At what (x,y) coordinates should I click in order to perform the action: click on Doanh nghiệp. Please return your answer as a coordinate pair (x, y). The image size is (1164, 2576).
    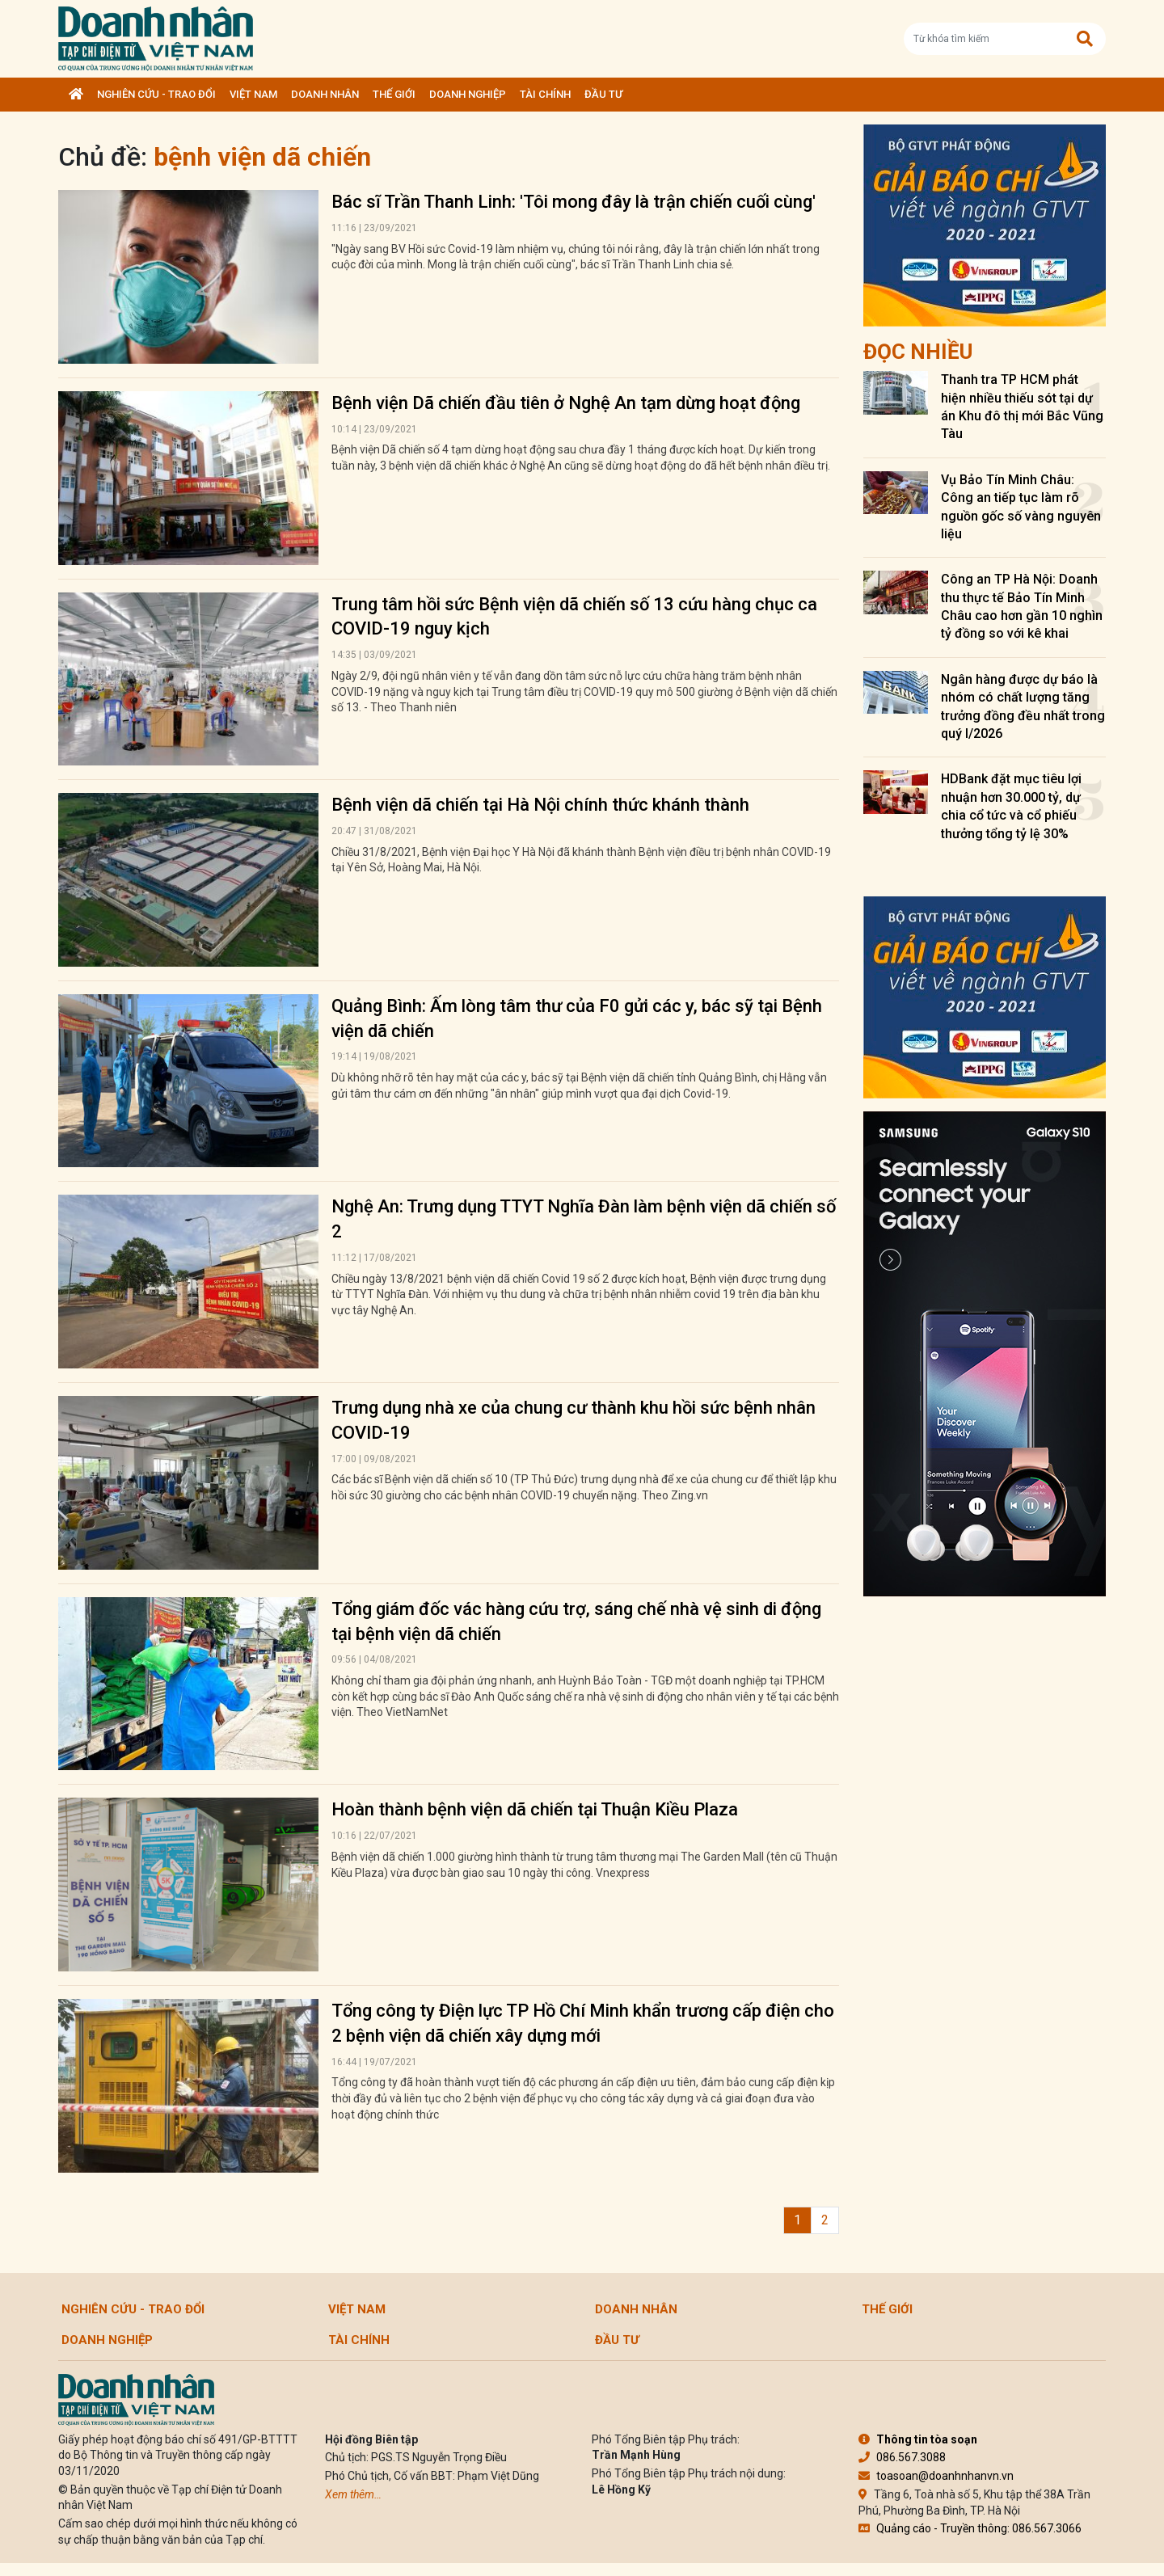
    Looking at the image, I should click on (467, 94).